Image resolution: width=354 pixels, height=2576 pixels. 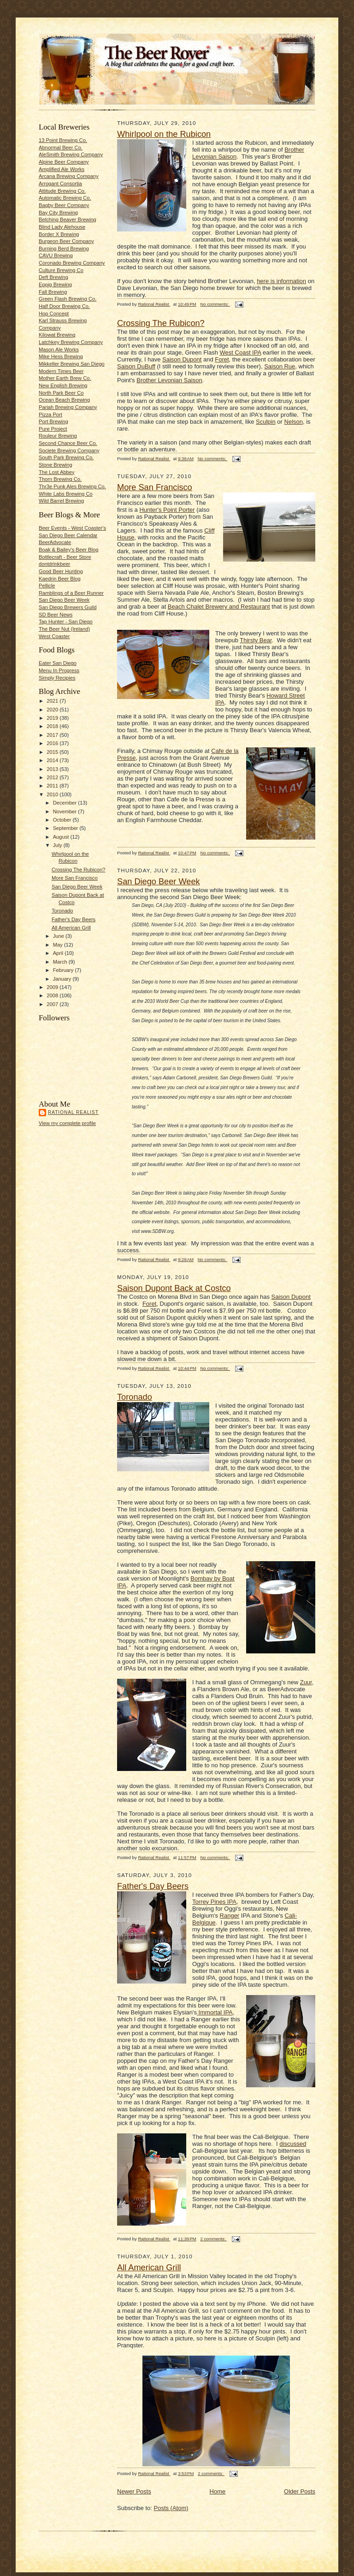 I want to click on 2013, so click(x=53, y=769).